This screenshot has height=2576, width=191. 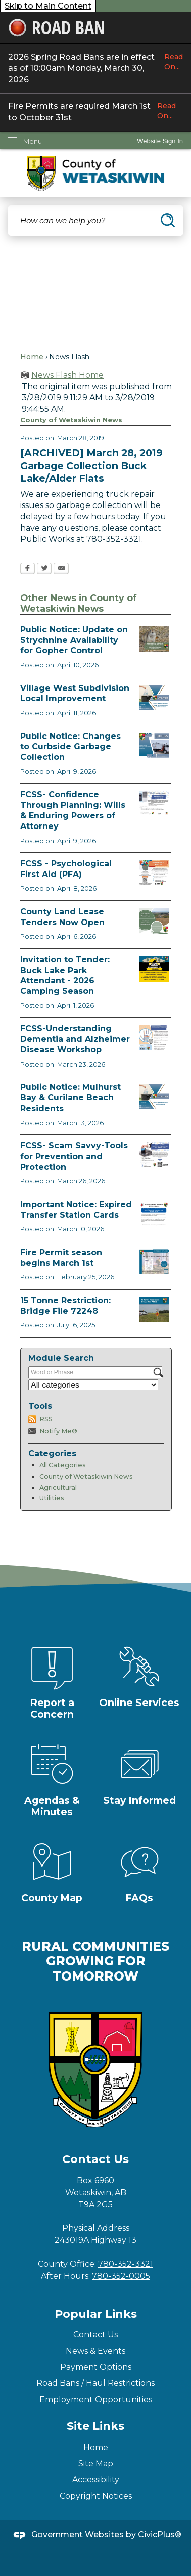 I want to click on [Email Opens in new window], so click(x=61, y=569).